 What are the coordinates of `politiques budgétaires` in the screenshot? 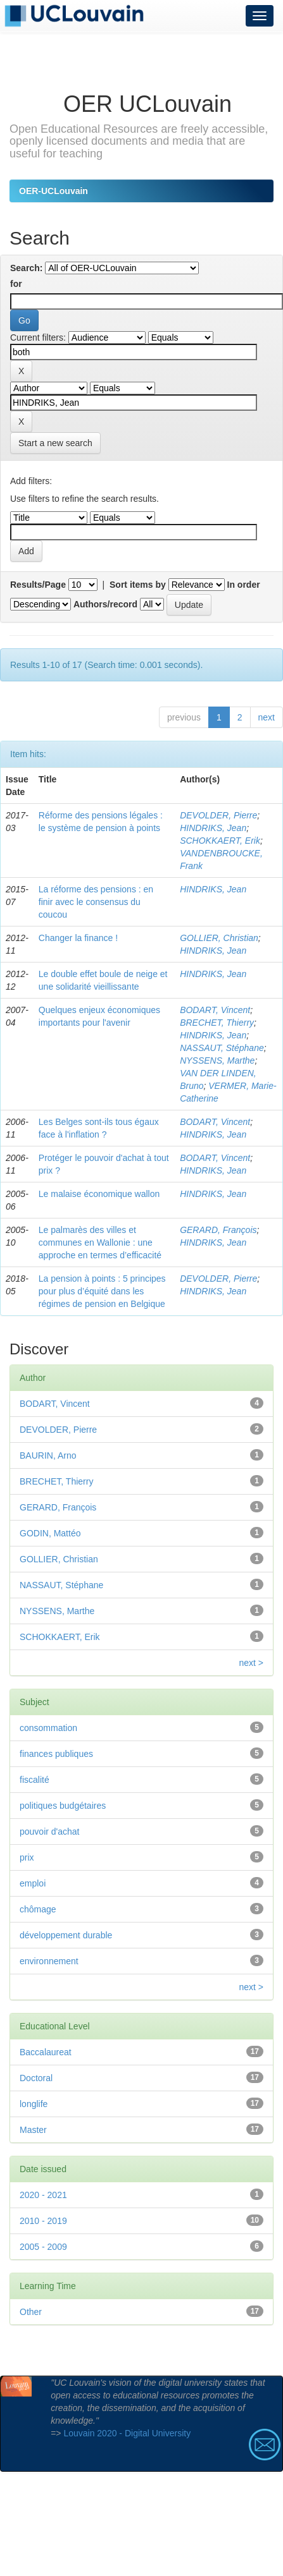 It's located at (63, 1806).